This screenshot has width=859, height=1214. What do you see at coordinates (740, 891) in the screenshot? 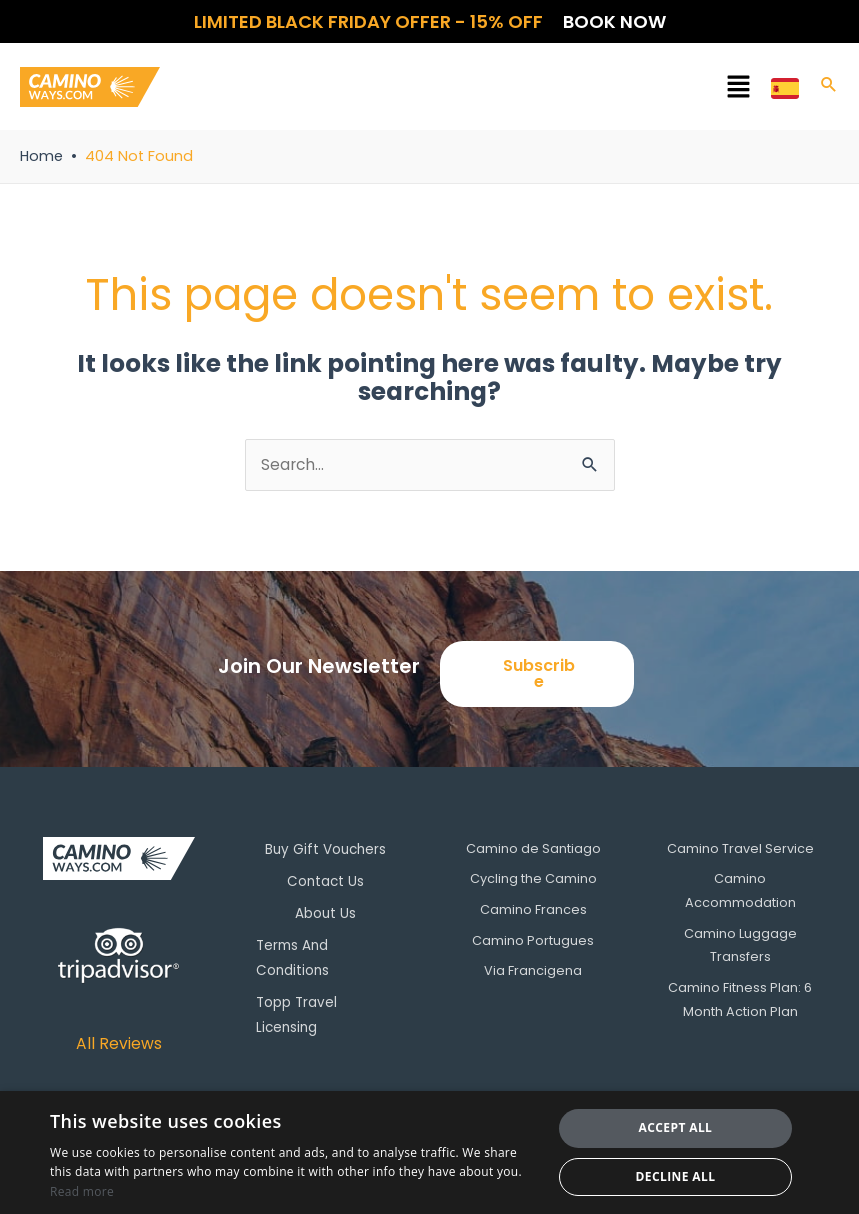
I see `Camino Accommodation` at bounding box center [740, 891].